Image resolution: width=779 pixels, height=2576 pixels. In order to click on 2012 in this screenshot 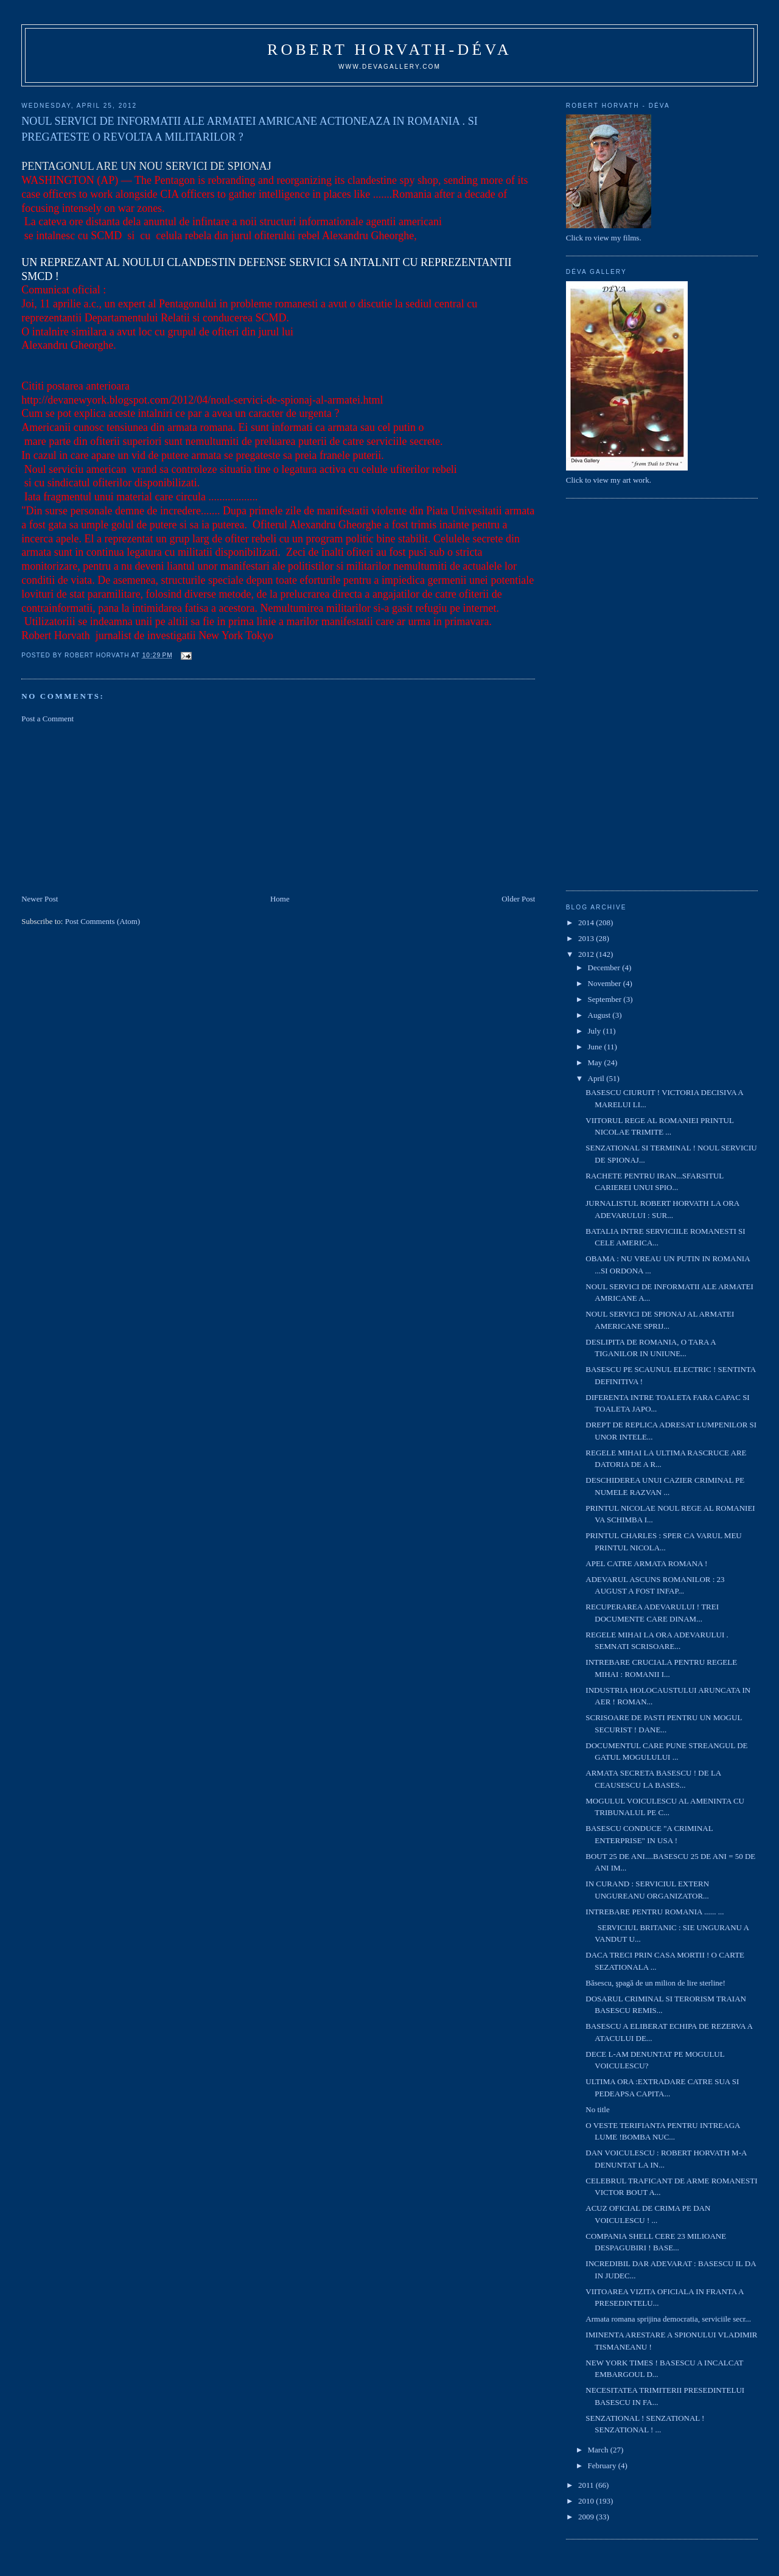, I will do `click(587, 954)`.